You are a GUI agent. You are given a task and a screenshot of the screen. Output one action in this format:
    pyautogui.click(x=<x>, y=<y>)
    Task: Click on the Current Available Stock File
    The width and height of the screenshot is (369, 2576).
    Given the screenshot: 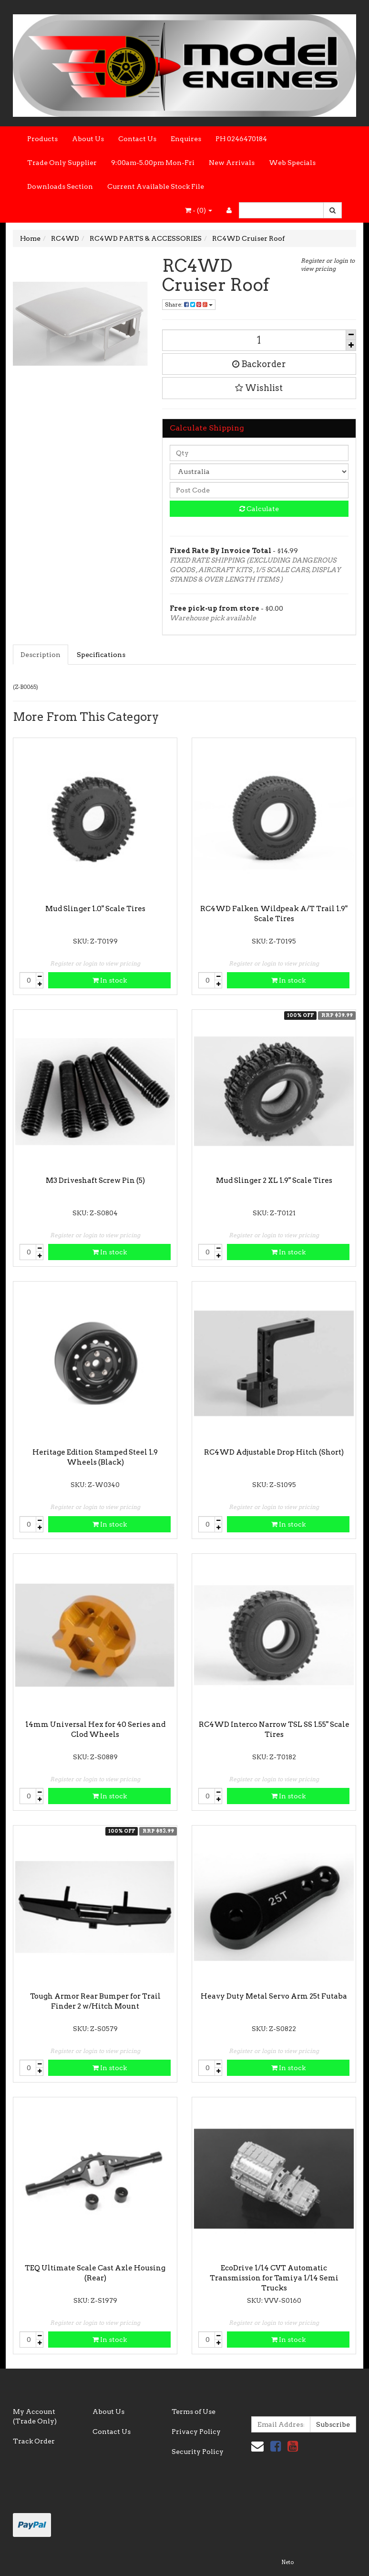 What is the action you would take?
    pyautogui.click(x=155, y=186)
    